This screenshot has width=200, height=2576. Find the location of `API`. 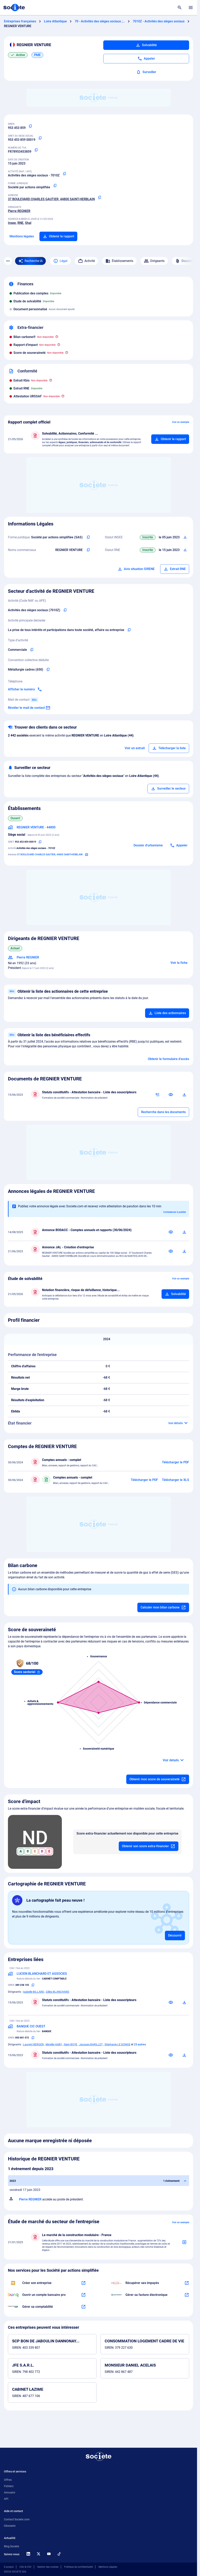

API is located at coordinates (6, 2498).